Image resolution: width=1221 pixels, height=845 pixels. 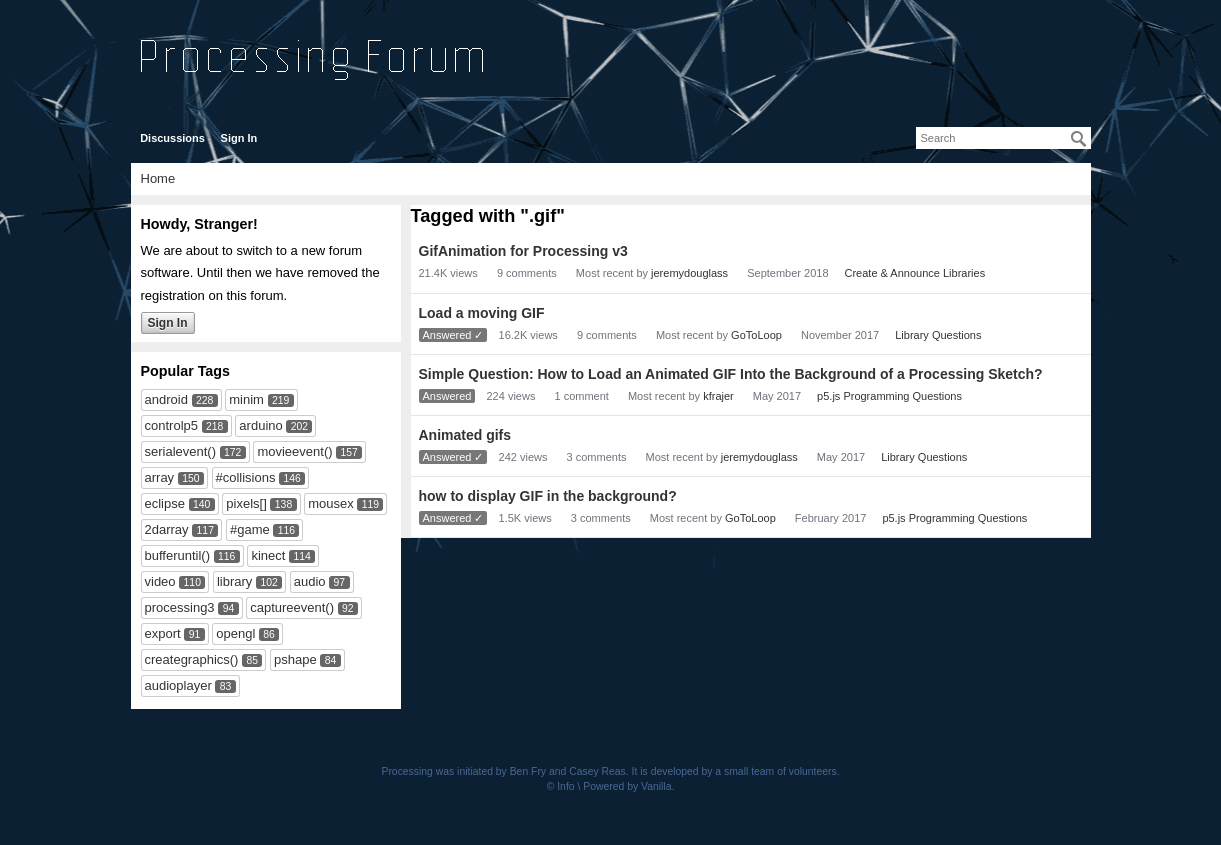 I want to click on GifAnimation for Processing v3, so click(x=523, y=251).